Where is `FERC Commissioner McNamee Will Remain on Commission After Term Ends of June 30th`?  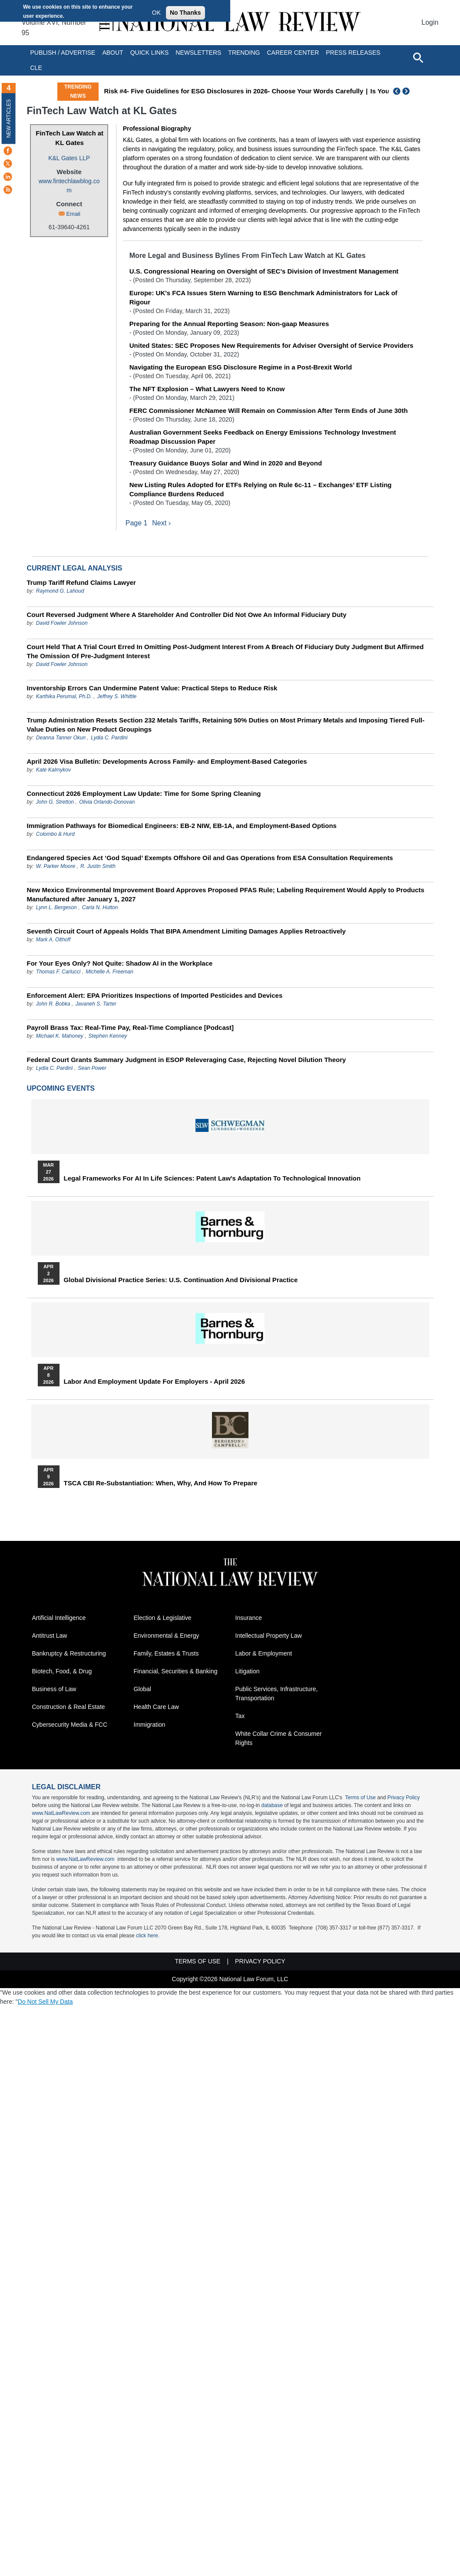
FERC Commissioner McNamee Will Remain on Commission After Term Ends of June 30th is located at coordinates (268, 410).